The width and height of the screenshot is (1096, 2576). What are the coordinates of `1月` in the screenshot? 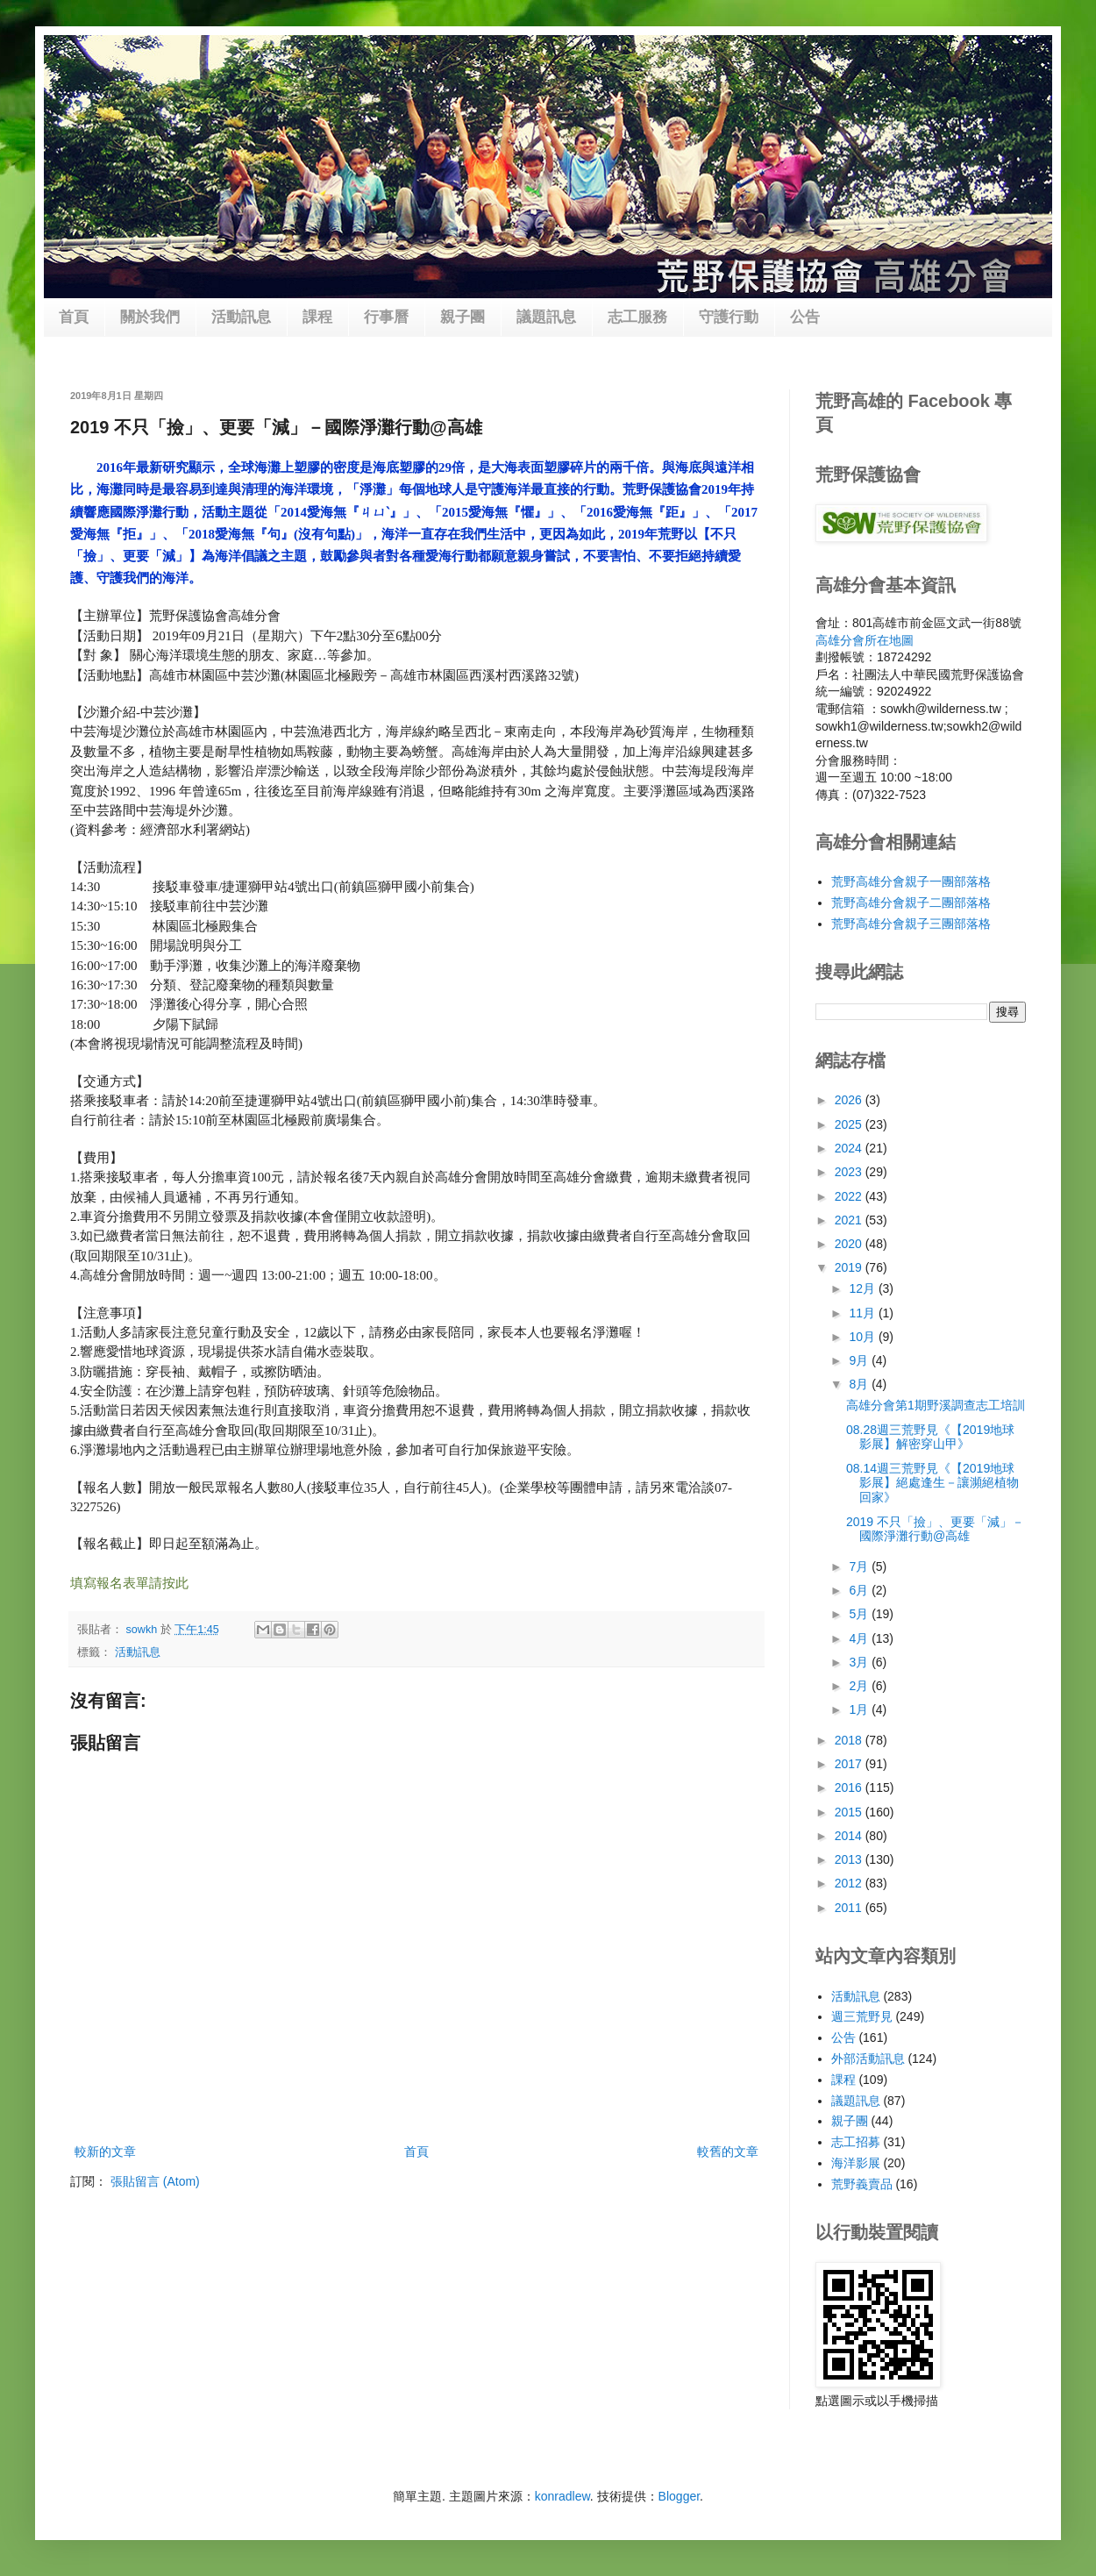 It's located at (860, 1709).